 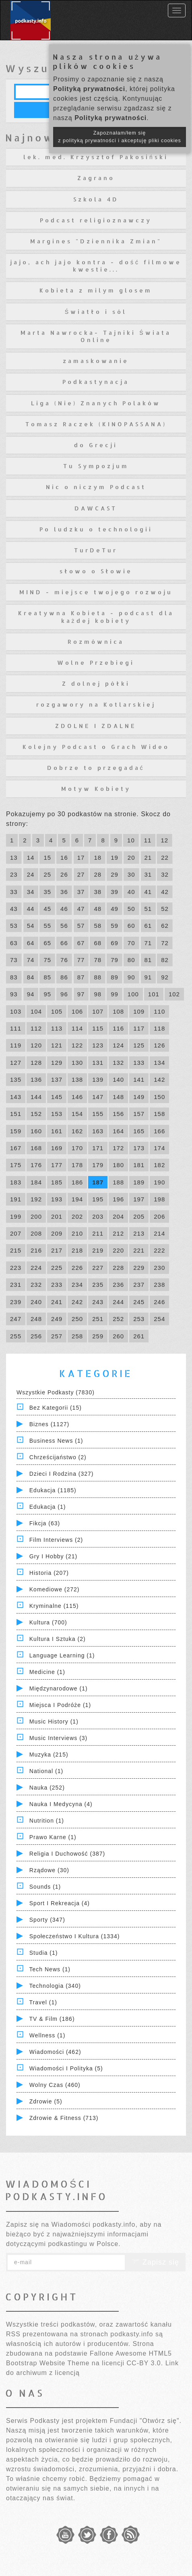 What do you see at coordinates (165, 908) in the screenshot?
I see `52` at bounding box center [165, 908].